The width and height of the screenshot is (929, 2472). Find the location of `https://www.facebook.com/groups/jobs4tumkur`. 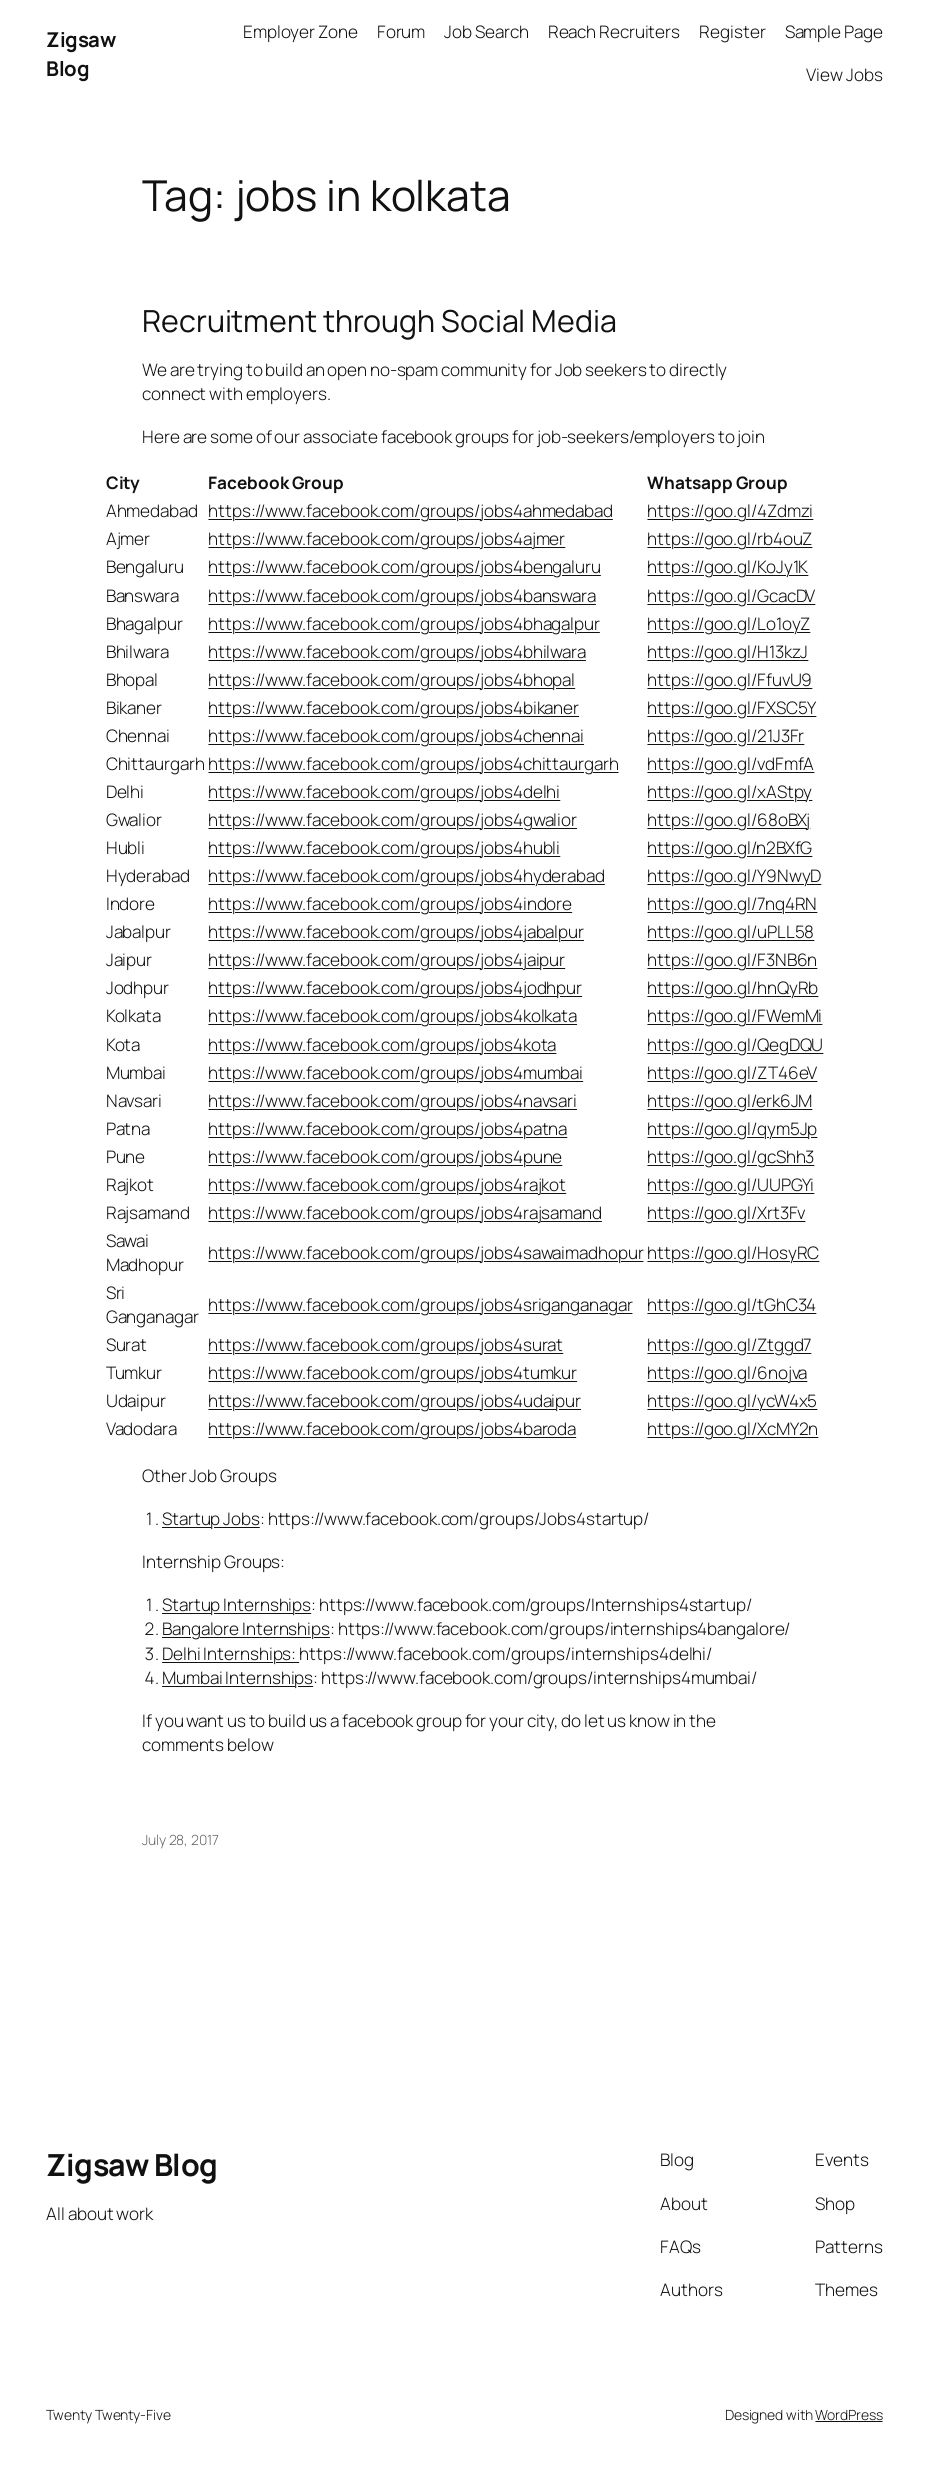

https://www.facebook.com/groups/jobs4tumkur is located at coordinates (392, 1372).